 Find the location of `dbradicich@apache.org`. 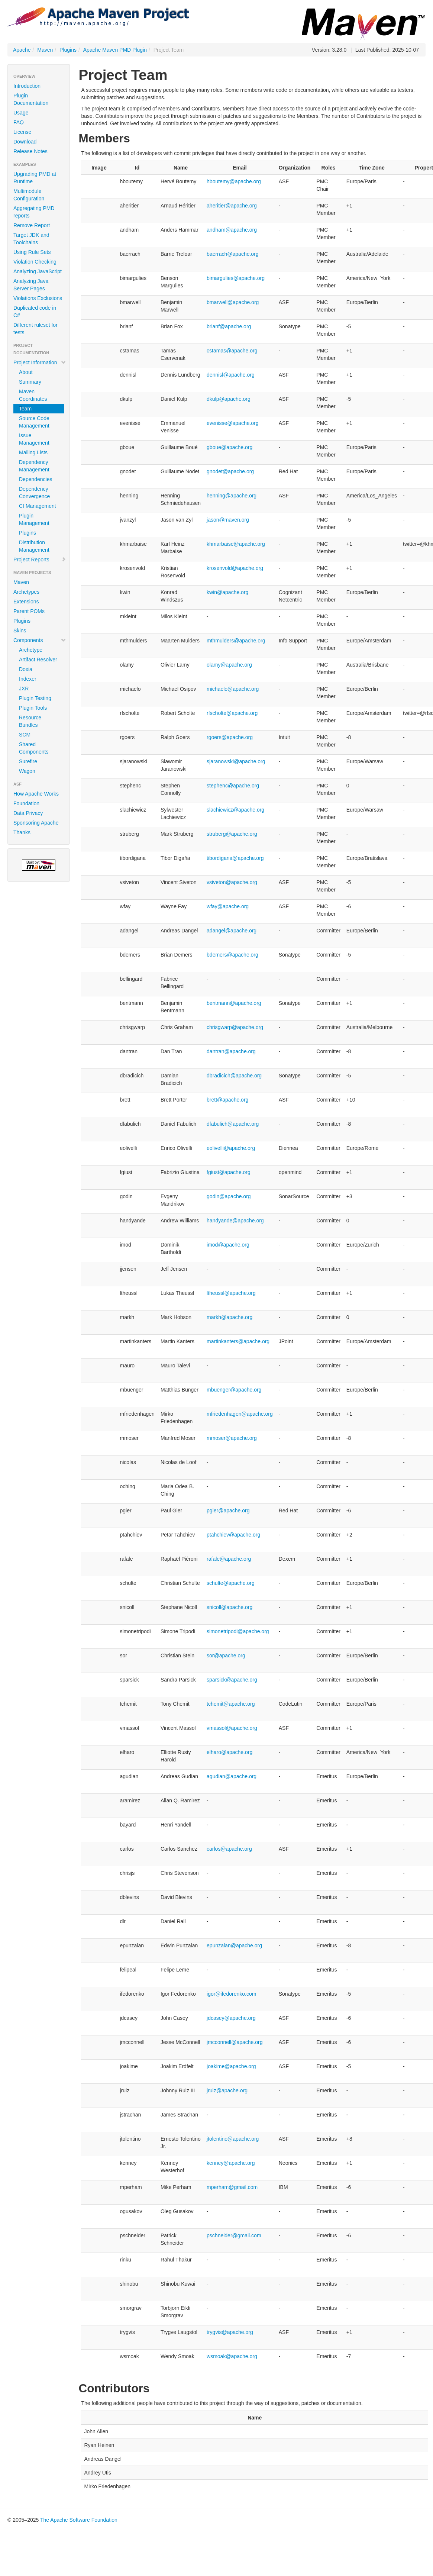

dbradicich@apache.org is located at coordinates (234, 1076).